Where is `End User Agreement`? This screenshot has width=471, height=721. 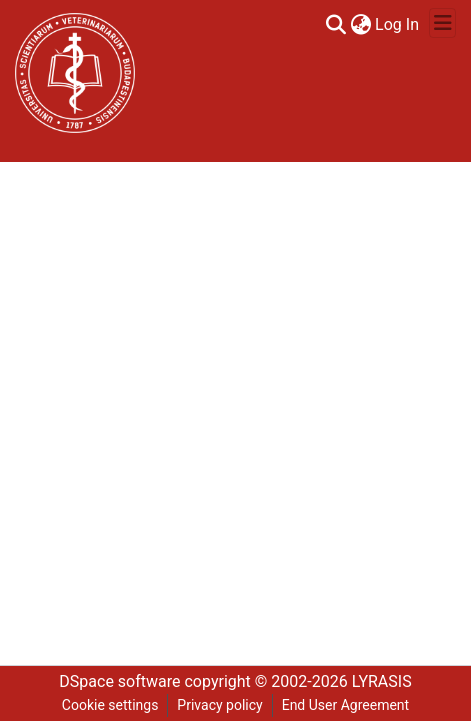 End User Agreement is located at coordinates (345, 705).